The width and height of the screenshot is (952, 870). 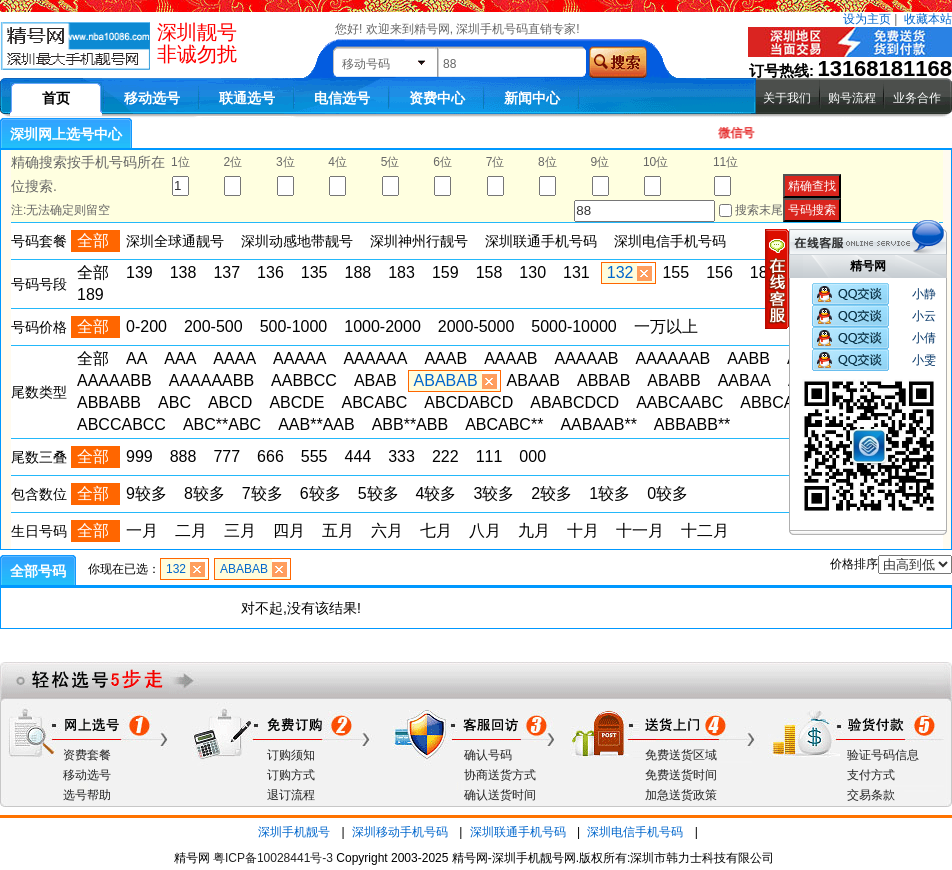 I want to click on AA, so click(x=136, y=358).